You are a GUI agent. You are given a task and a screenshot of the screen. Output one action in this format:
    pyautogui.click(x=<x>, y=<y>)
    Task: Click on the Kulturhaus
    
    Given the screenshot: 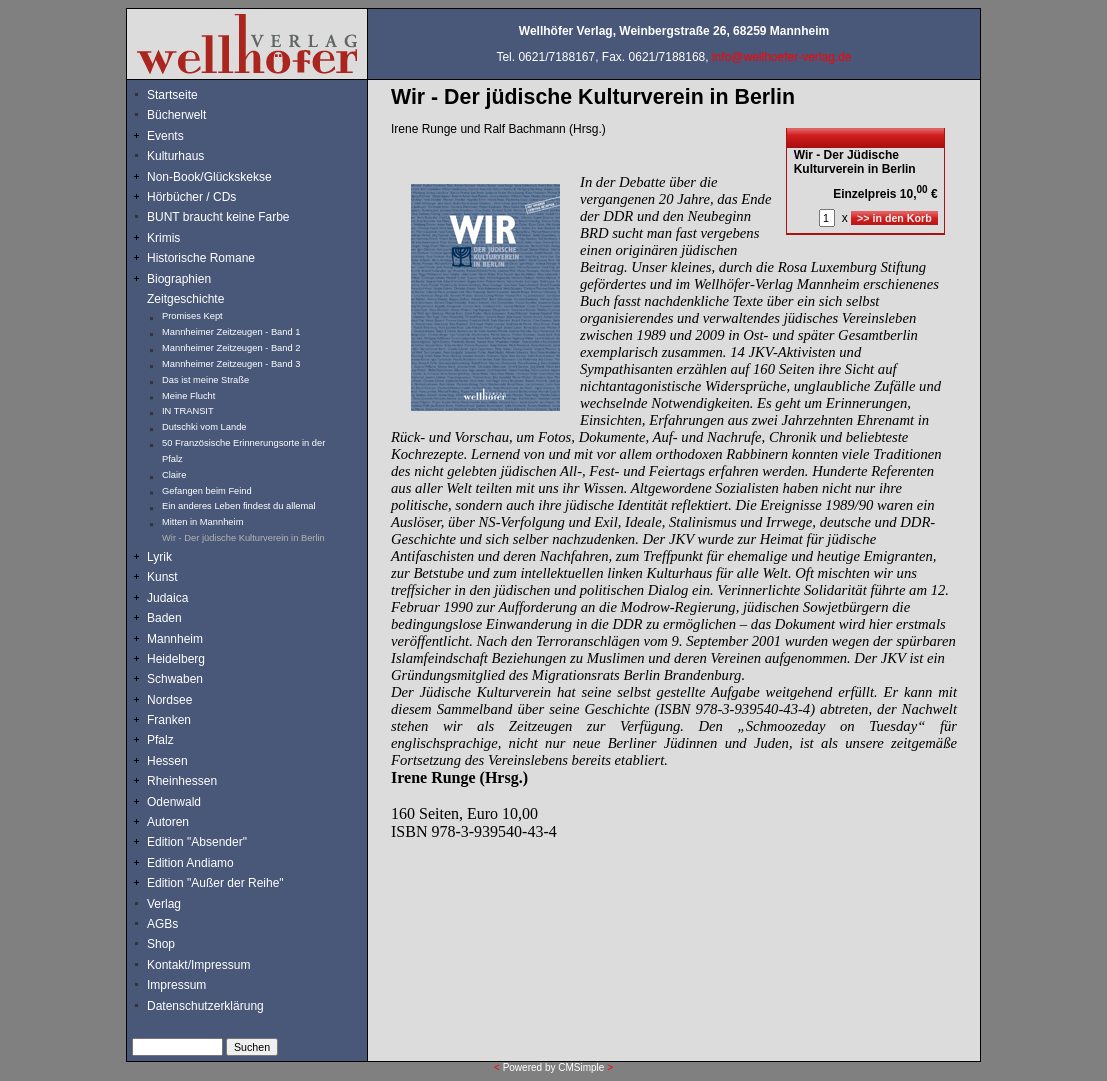 What is the action you would take?
    pyautogui.click(x=190, y=156)
    